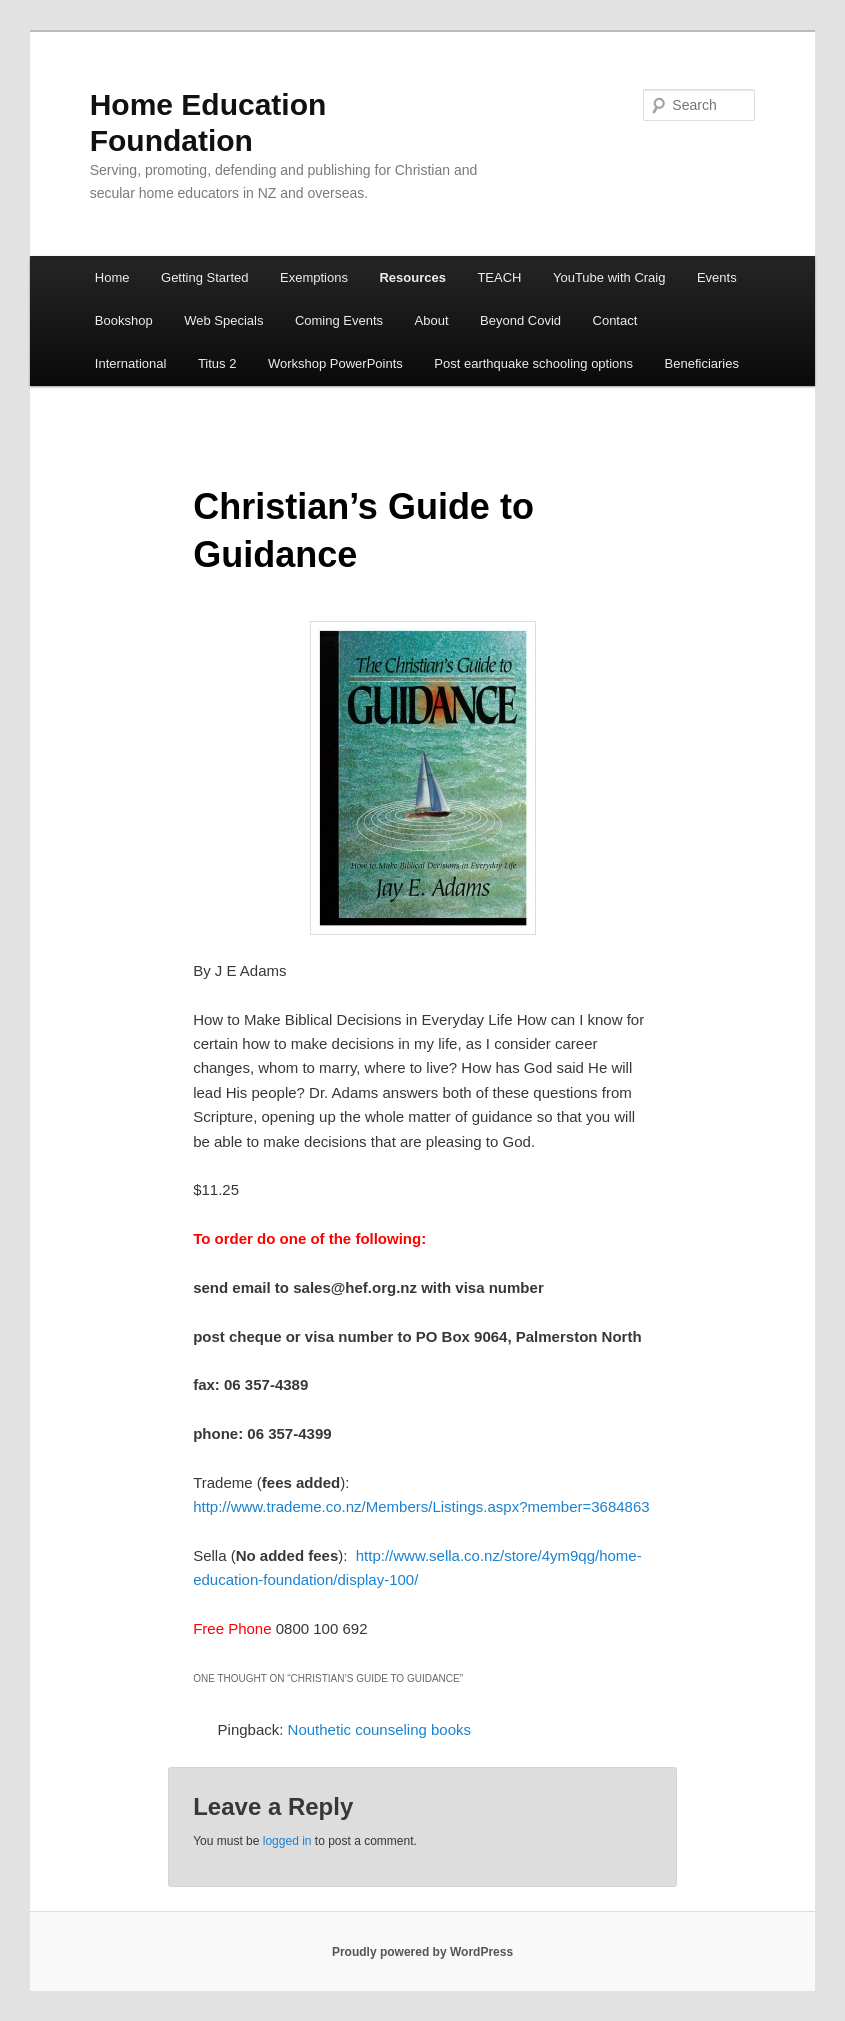  Describe the element at coordinates (112, 277) in the screenshot. I see `Home` at that location.